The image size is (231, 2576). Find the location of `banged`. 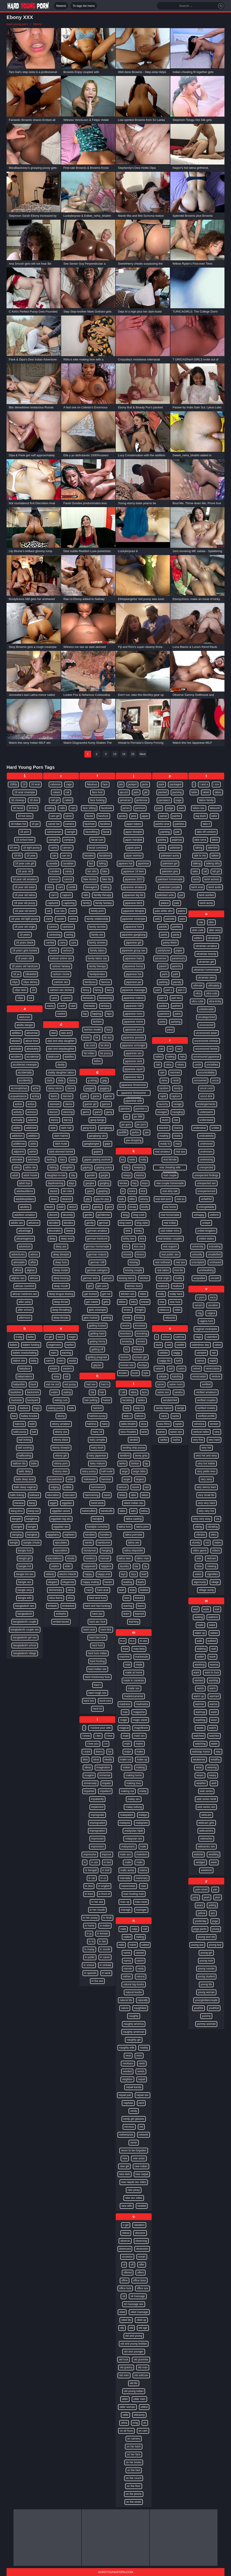

banged is located at coordinates (17, 1526).